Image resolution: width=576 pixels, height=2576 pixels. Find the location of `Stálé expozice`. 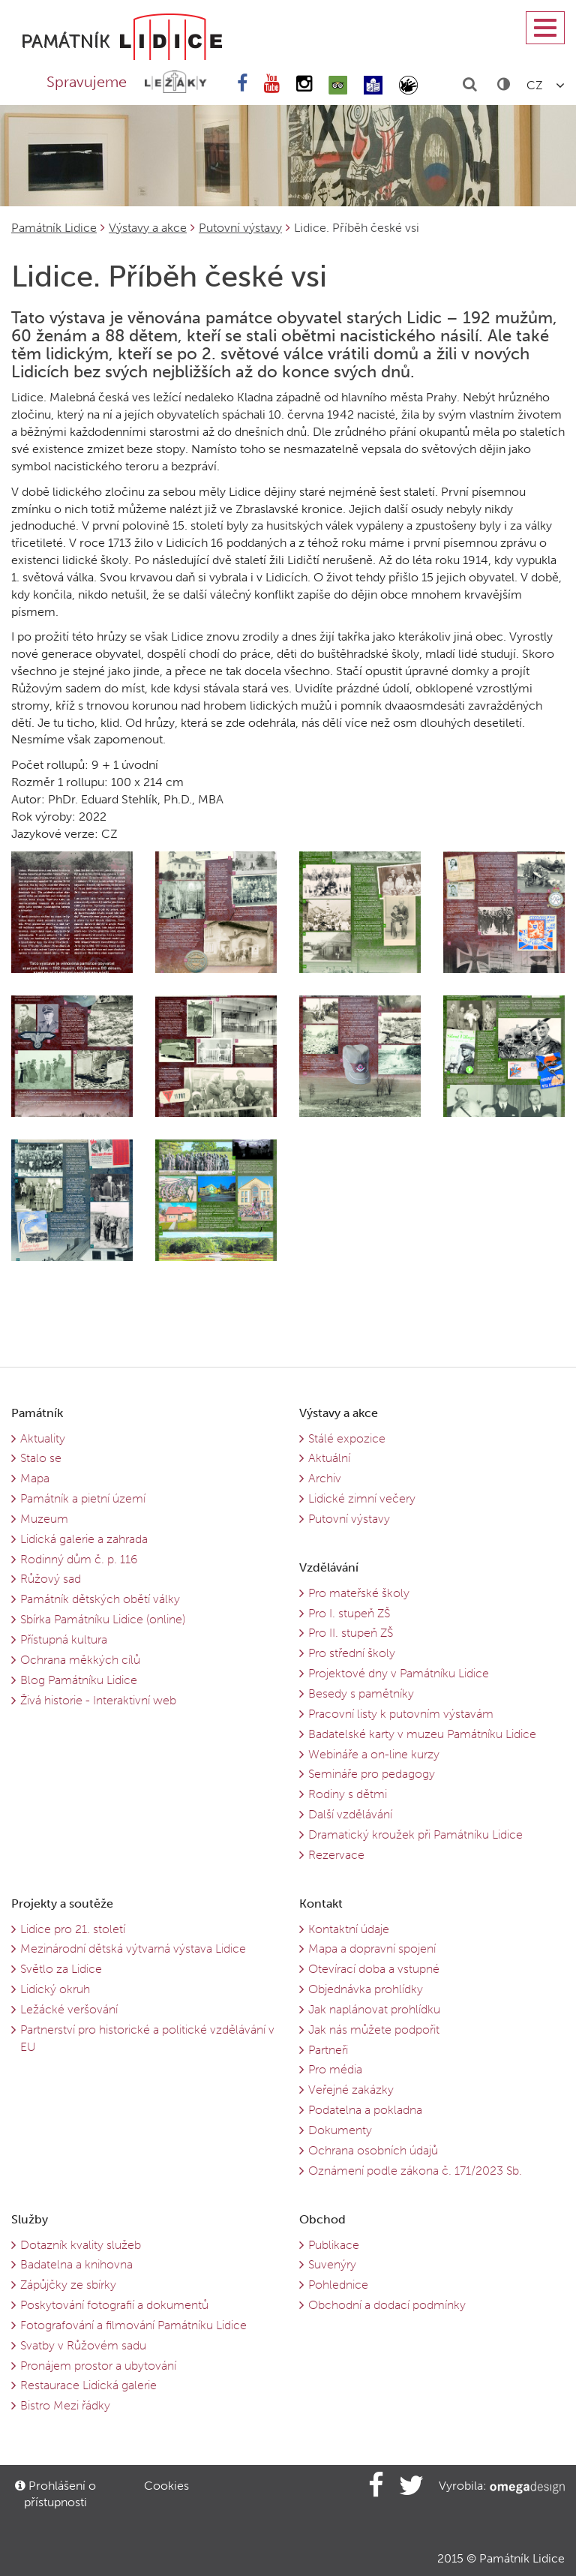

Stálé expozice is located at coordinates (347, 1438).